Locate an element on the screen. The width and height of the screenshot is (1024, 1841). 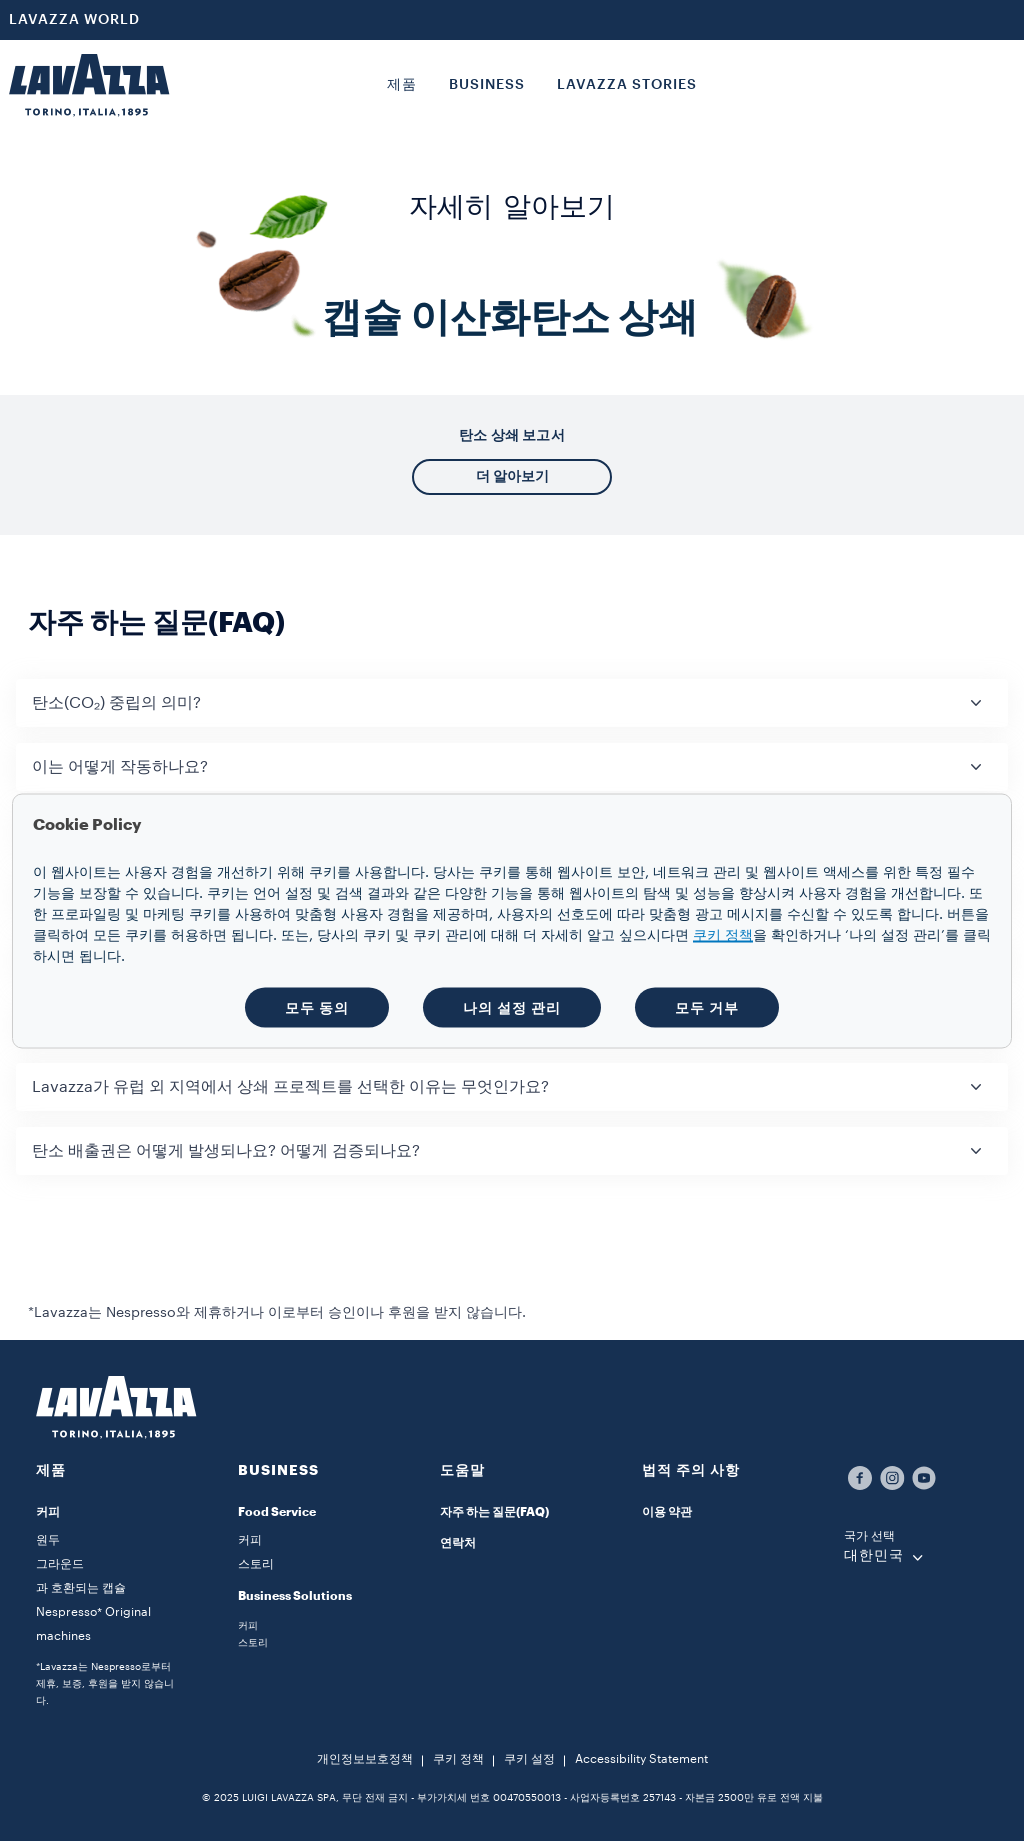
원두 is located at coordinates (48, 1540).